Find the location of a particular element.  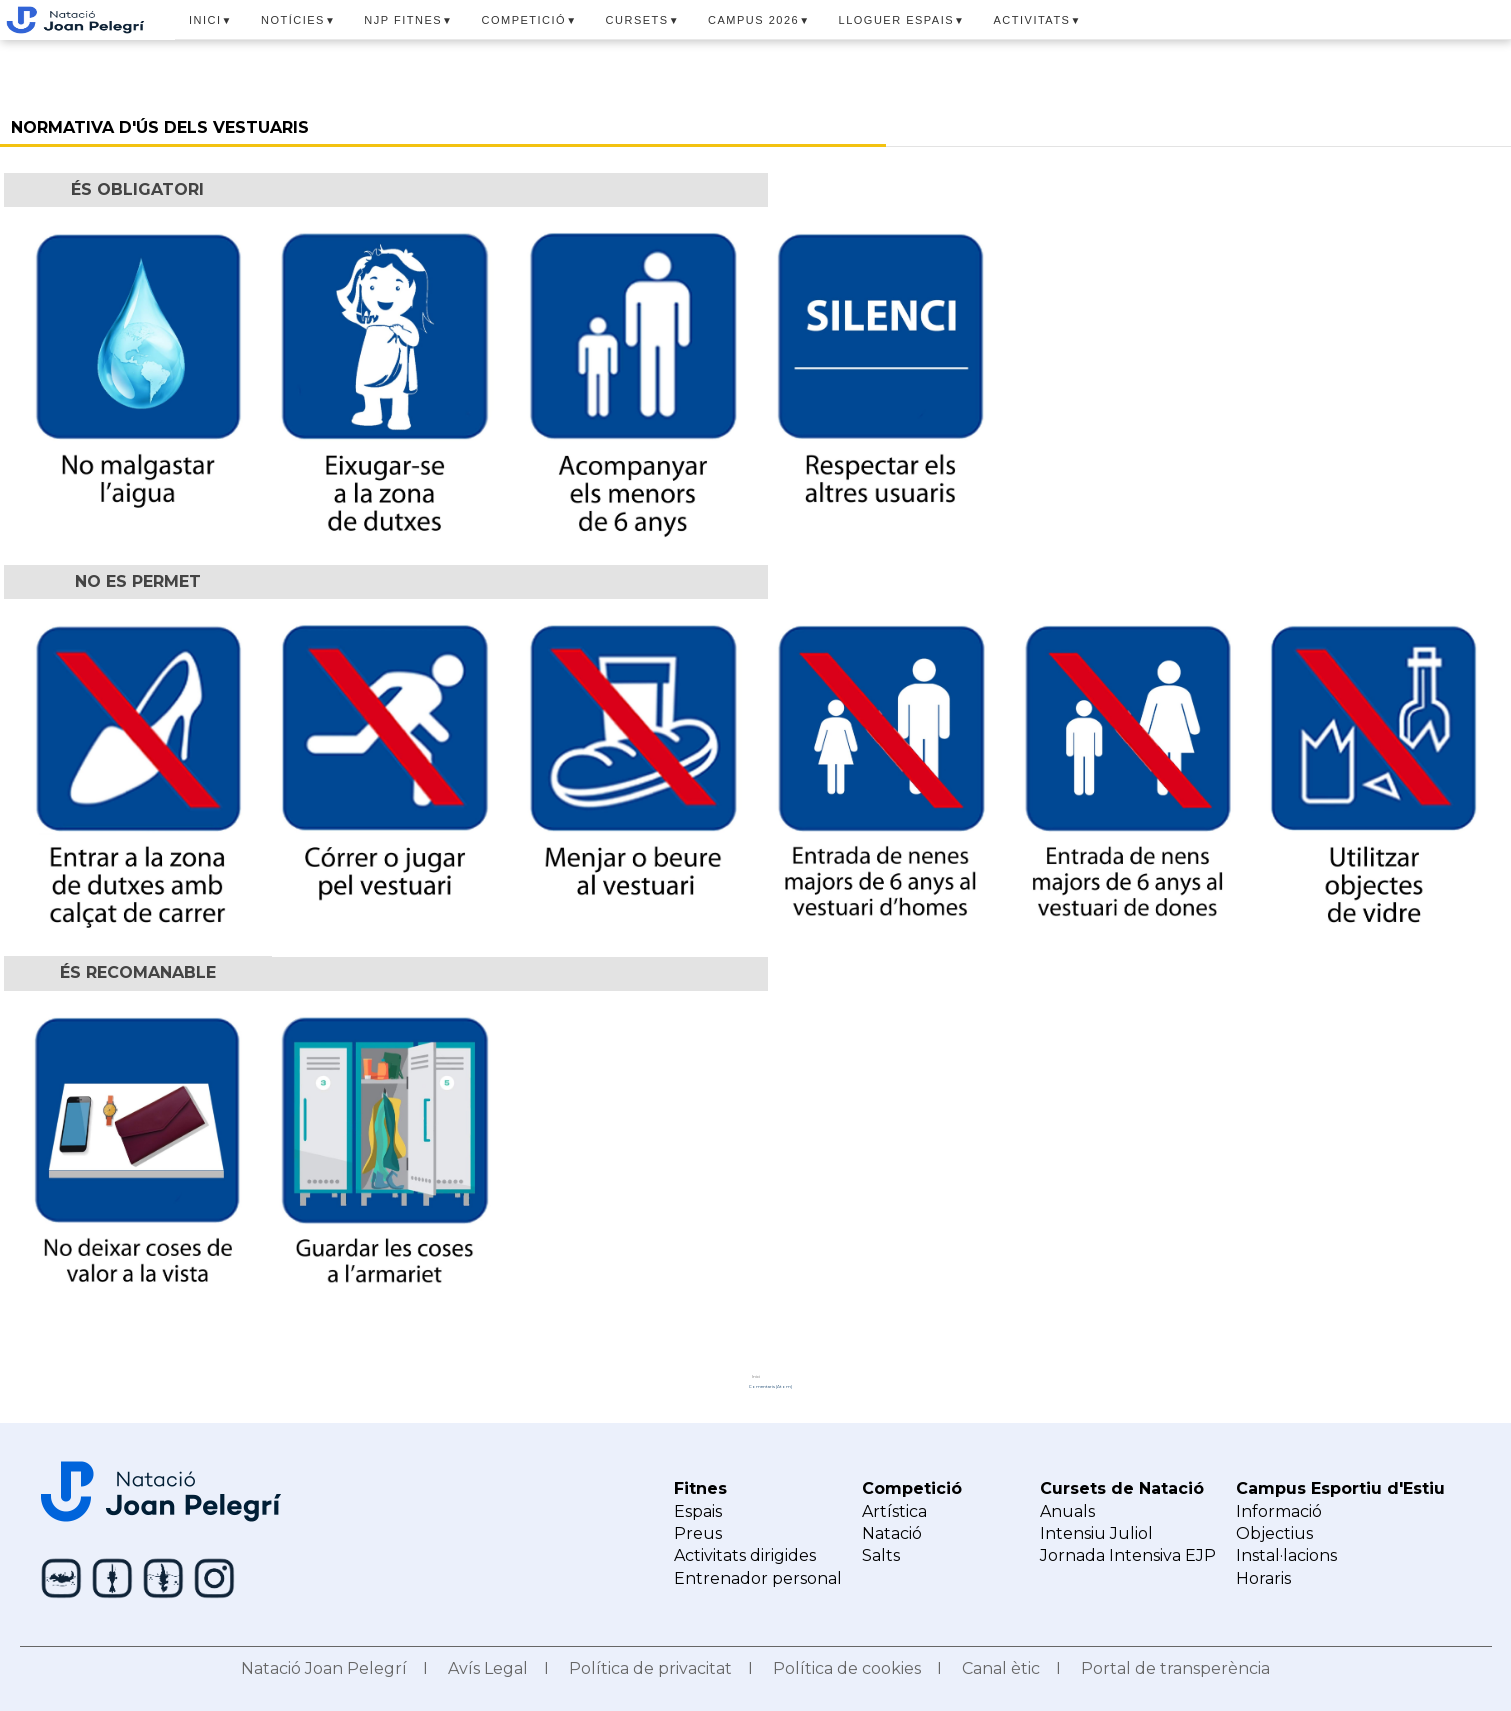

INICI is located at coordinates (211, 20).